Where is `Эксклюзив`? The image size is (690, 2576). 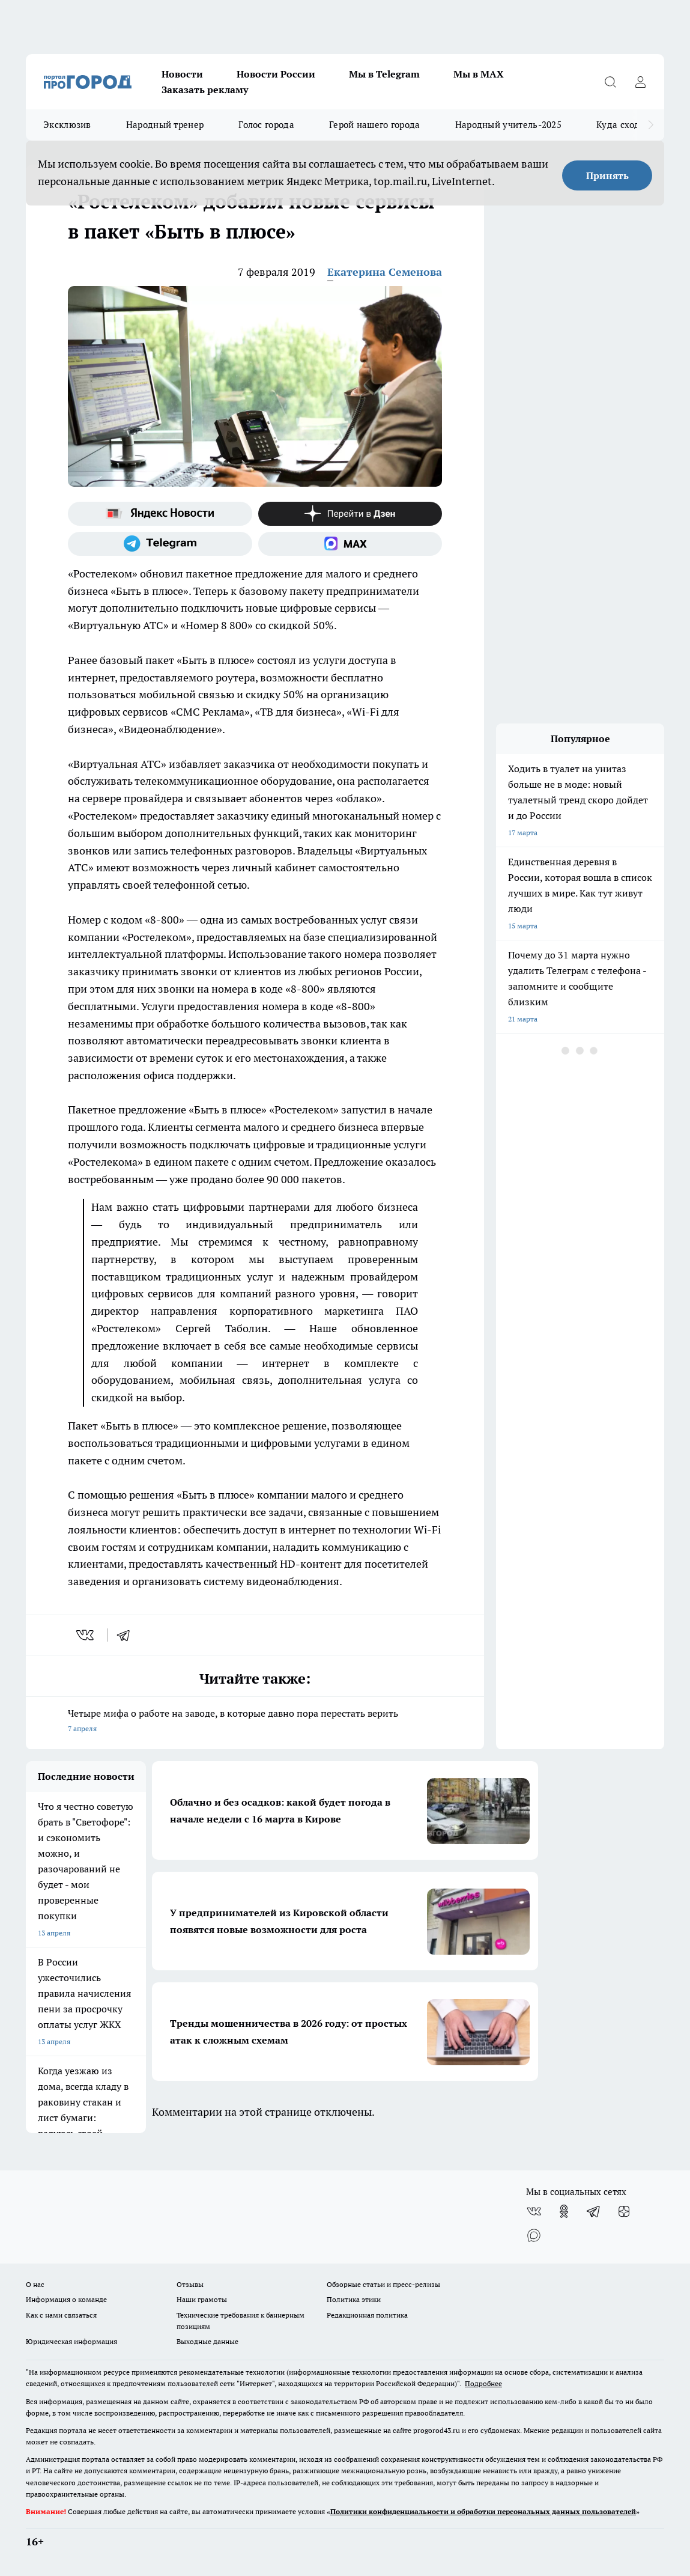
Эксклюзив is located at coordinates (67, 124).